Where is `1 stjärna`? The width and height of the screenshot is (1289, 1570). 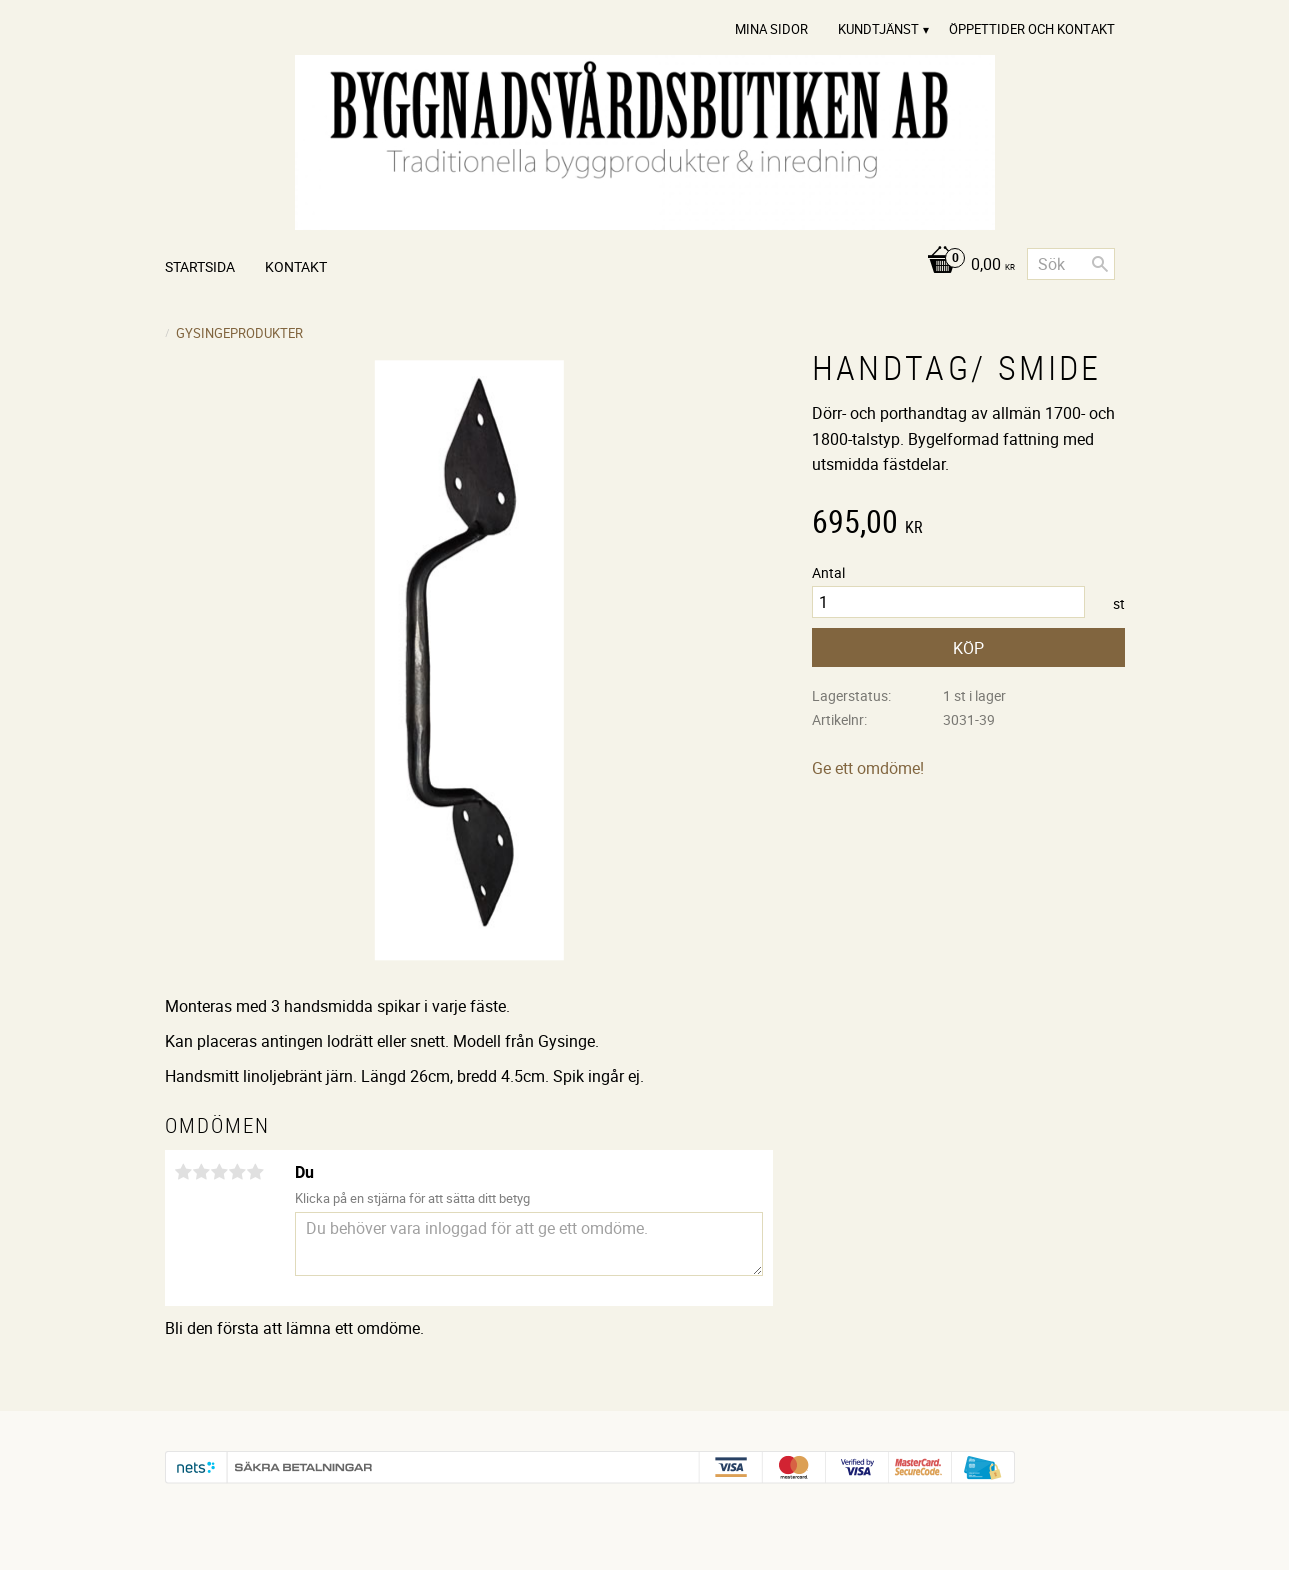
1 stjärna is located at coordinates (184, 1172).